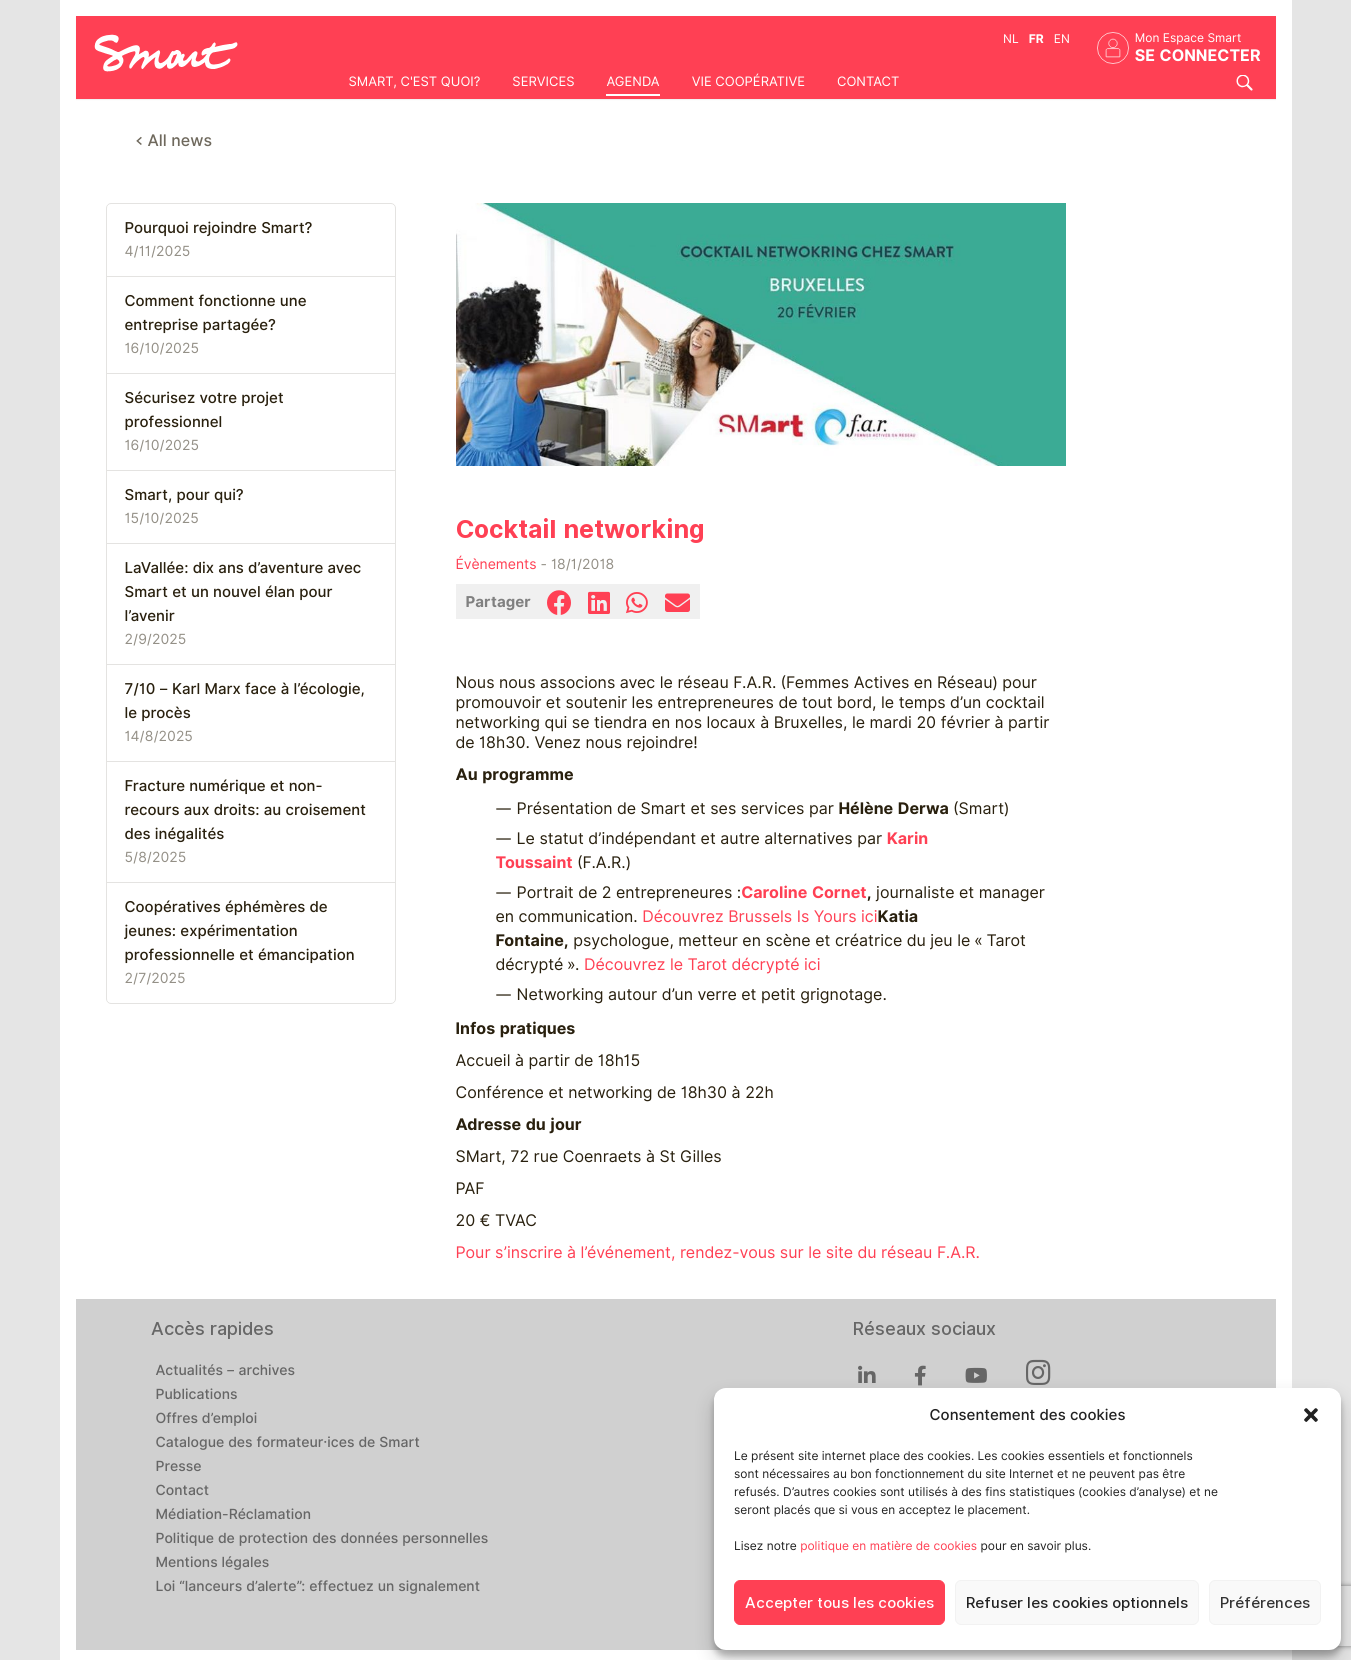  What do you see at coordinates (213, 1563) in the screenshot?
I see `Mentions légales` at bounding box center [213, 1563].